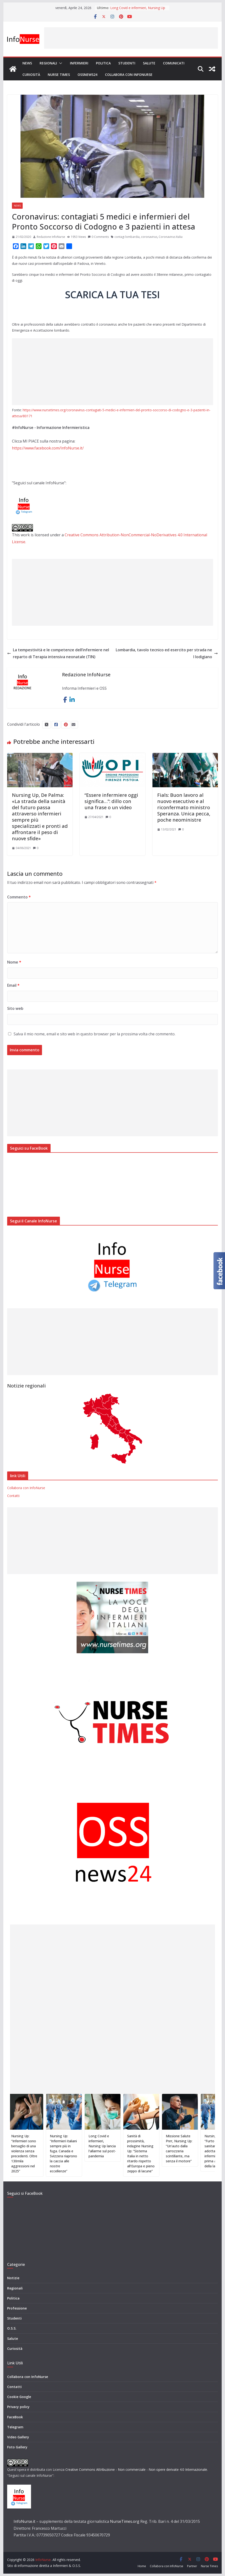 This screenshot has width=225, height=2576. I want to click on Creative Commons Attribuzione - Non commerciale - Non opere derivate 4.0 Internazionale, so click(136, 2469).